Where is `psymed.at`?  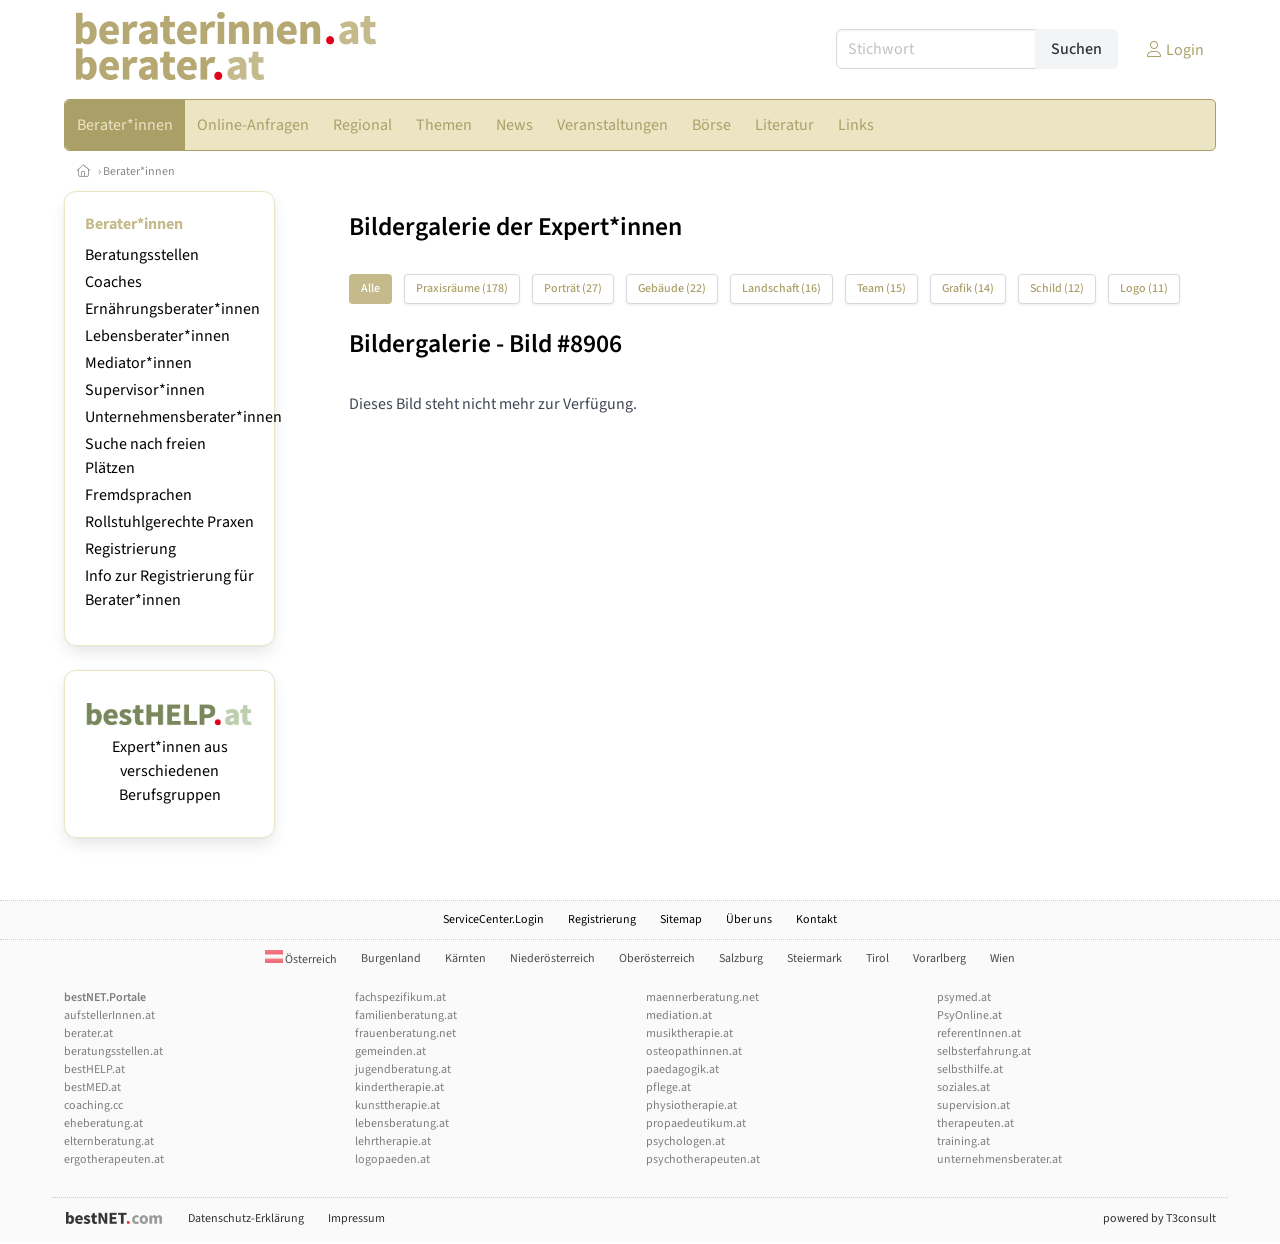
psymed.at is located at coordinates (964, 997).